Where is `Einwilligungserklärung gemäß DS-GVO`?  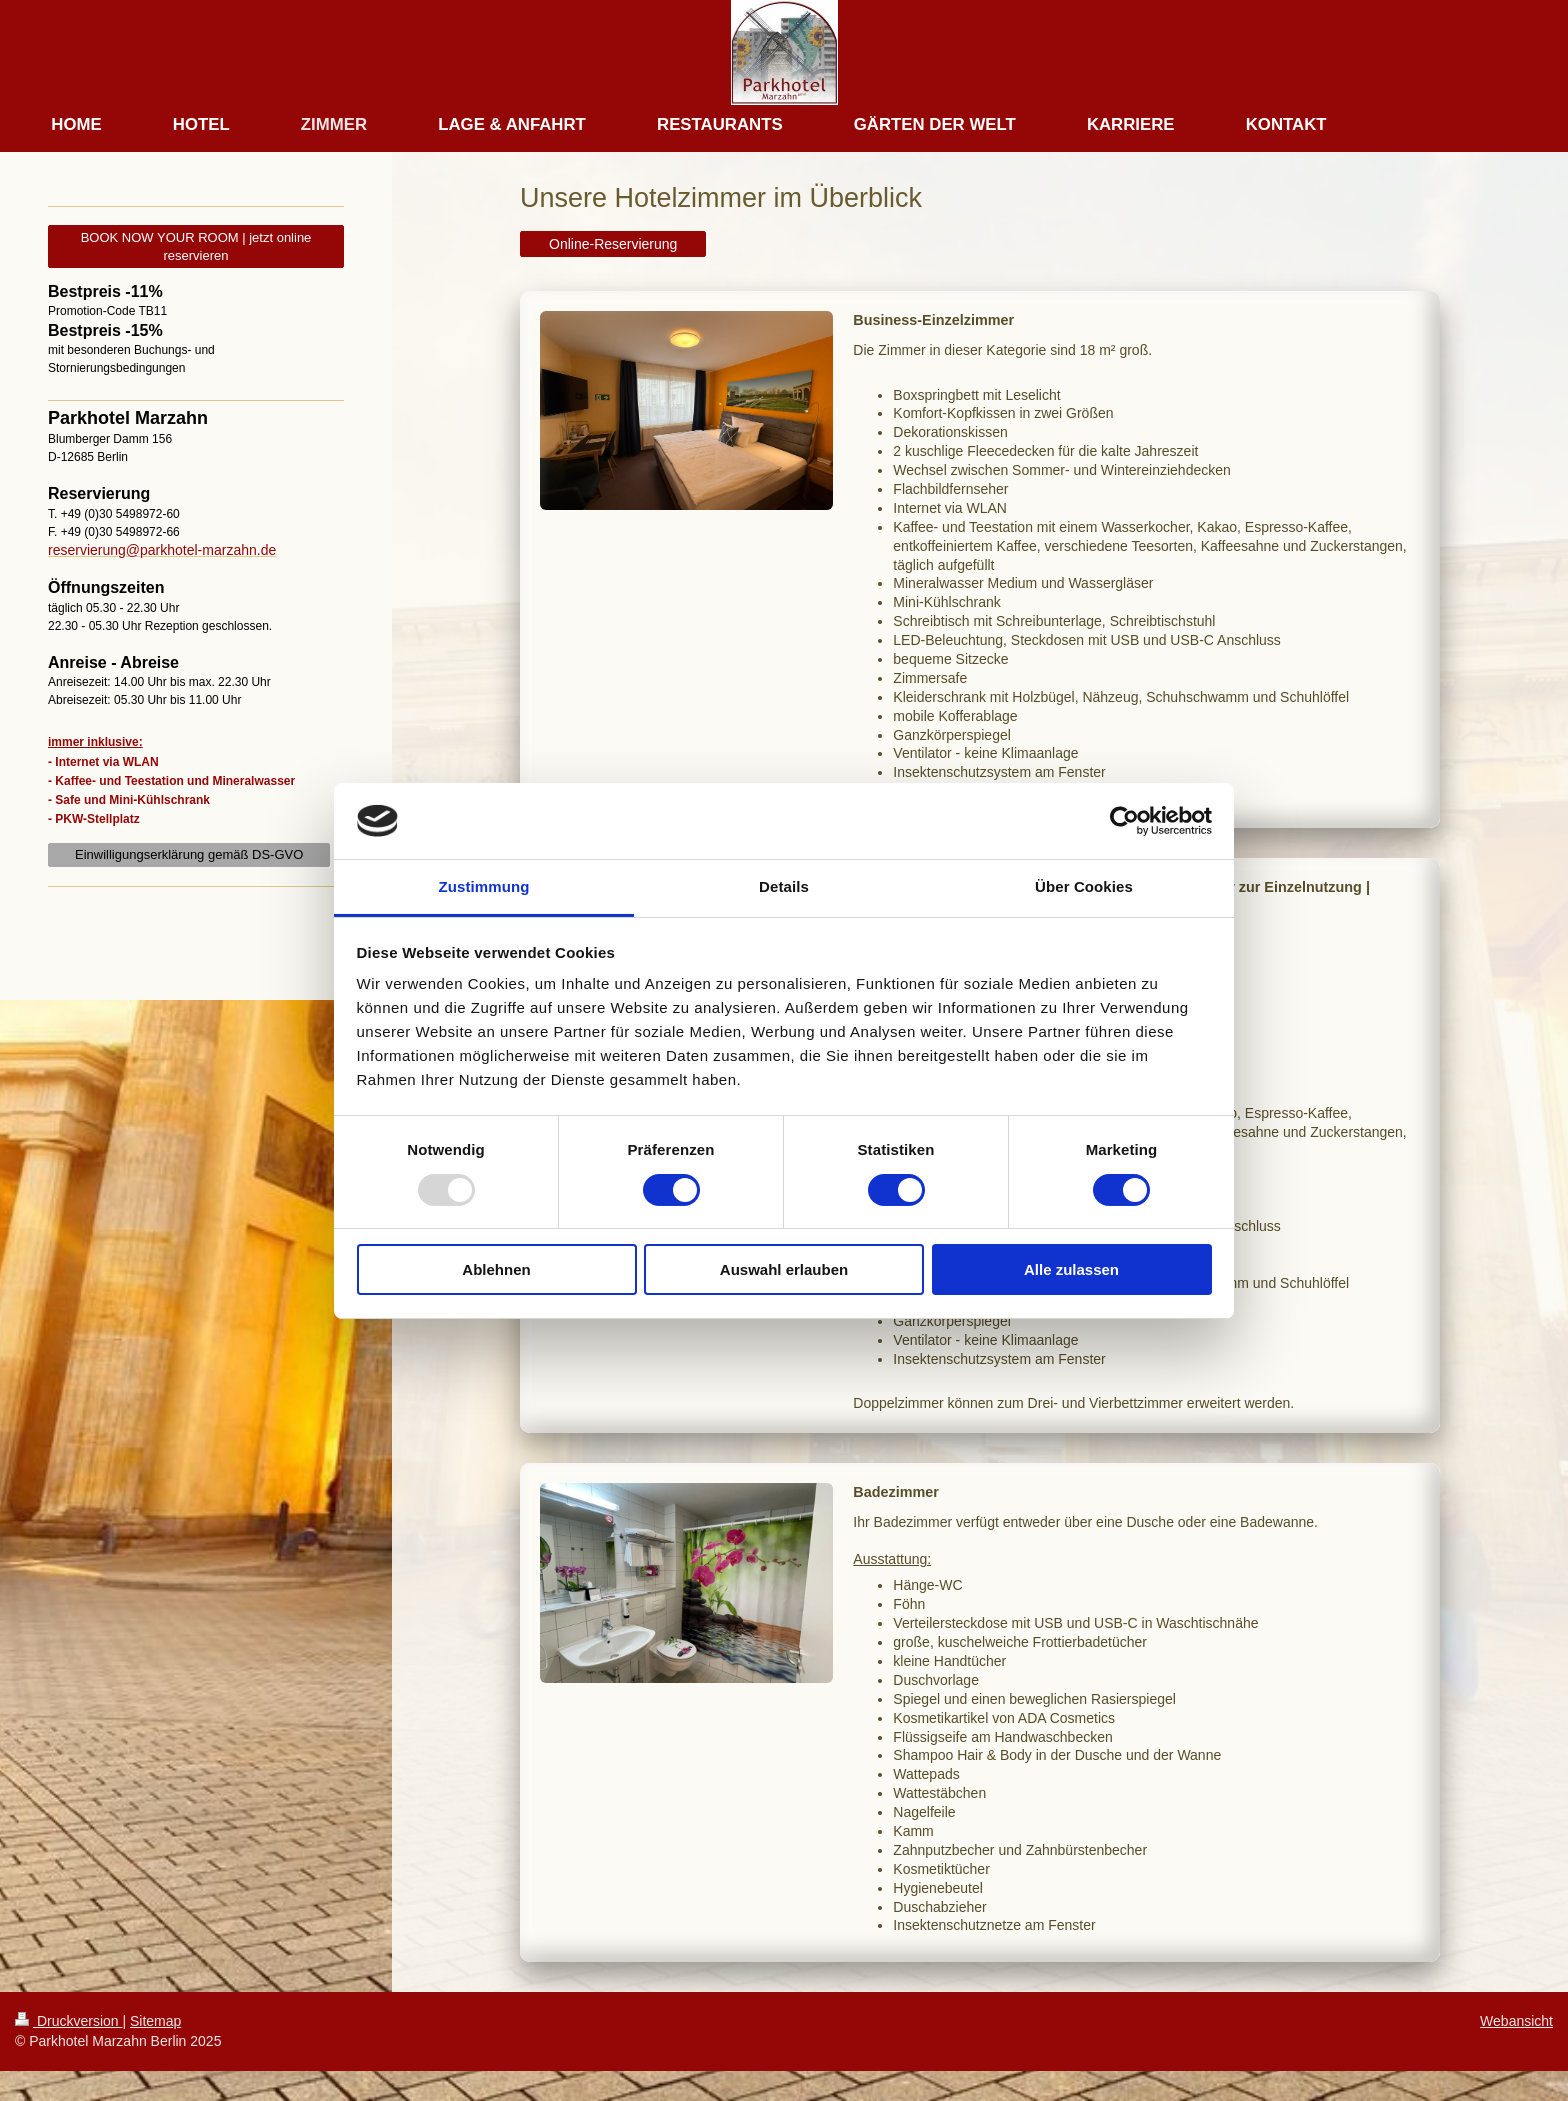 Einwilligungserklärung gemäß DS-GVO is located at coordinates (189, 854).